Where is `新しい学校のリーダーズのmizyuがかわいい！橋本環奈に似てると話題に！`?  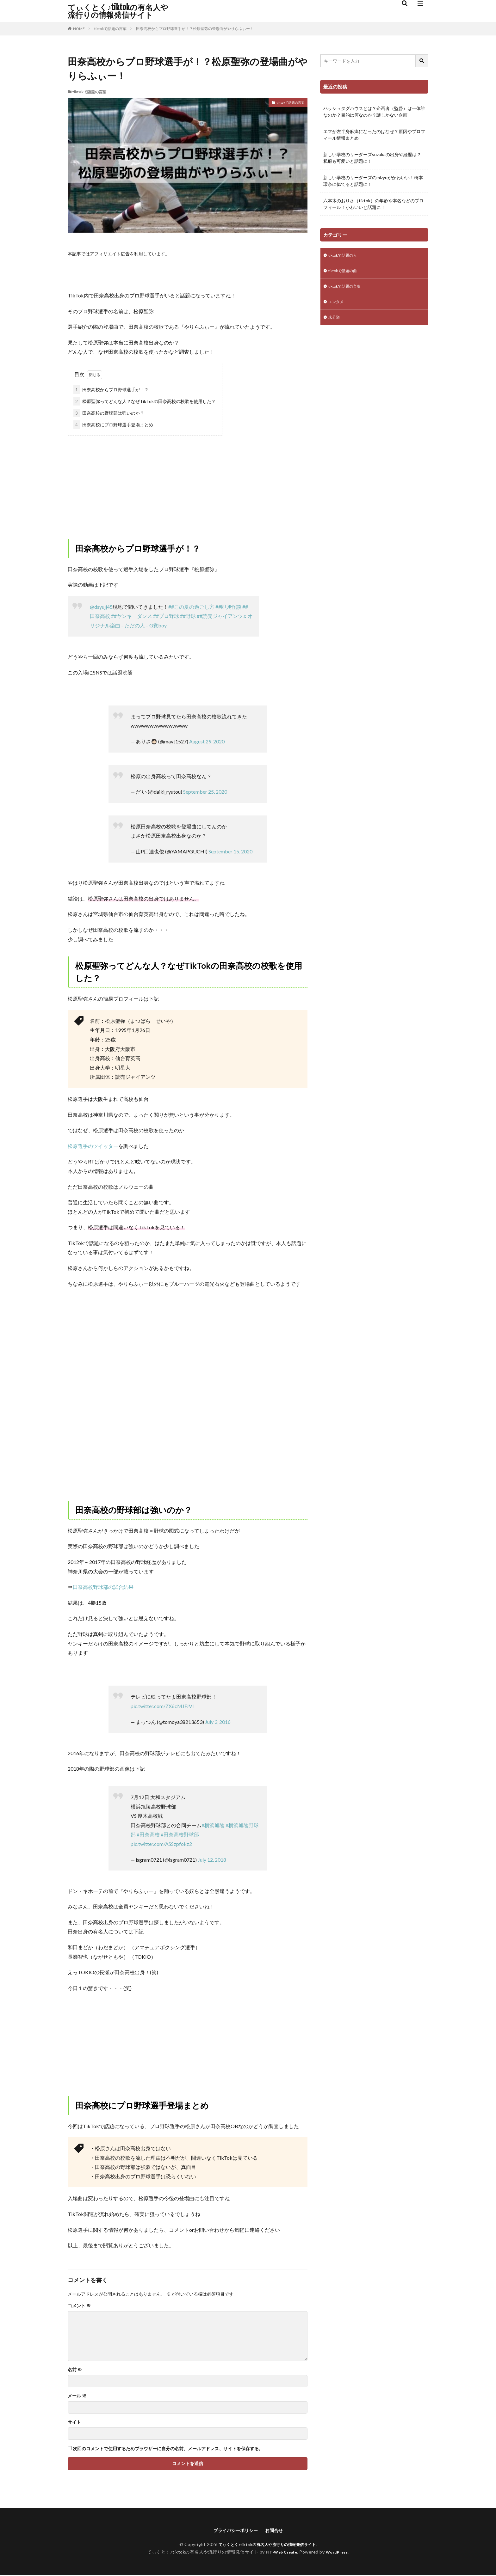
新しい学校のリーダーズのmizyuがかわいい！橋本環奈に似てると話題に！ is located at coordinates (373, 181).